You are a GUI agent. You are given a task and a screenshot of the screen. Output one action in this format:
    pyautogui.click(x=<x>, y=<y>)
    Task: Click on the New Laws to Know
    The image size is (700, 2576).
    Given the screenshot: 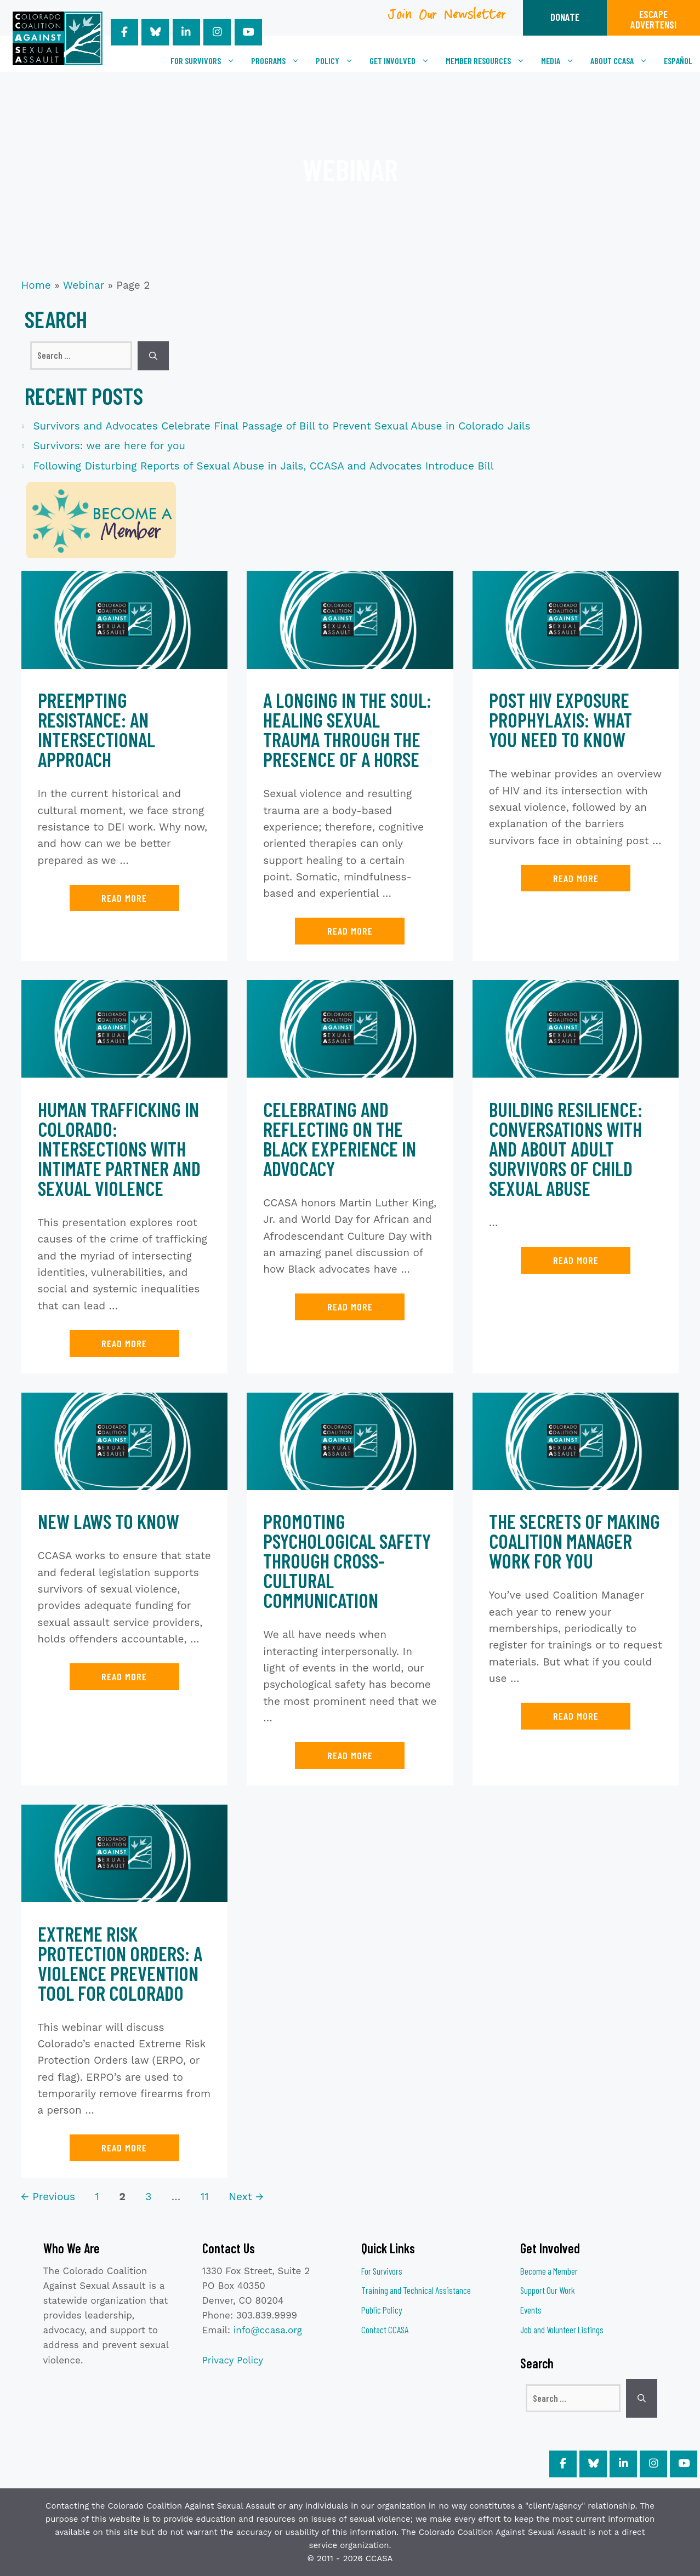 What is the action you would take?
    pyautogui.click(x=108, y=1521)
    